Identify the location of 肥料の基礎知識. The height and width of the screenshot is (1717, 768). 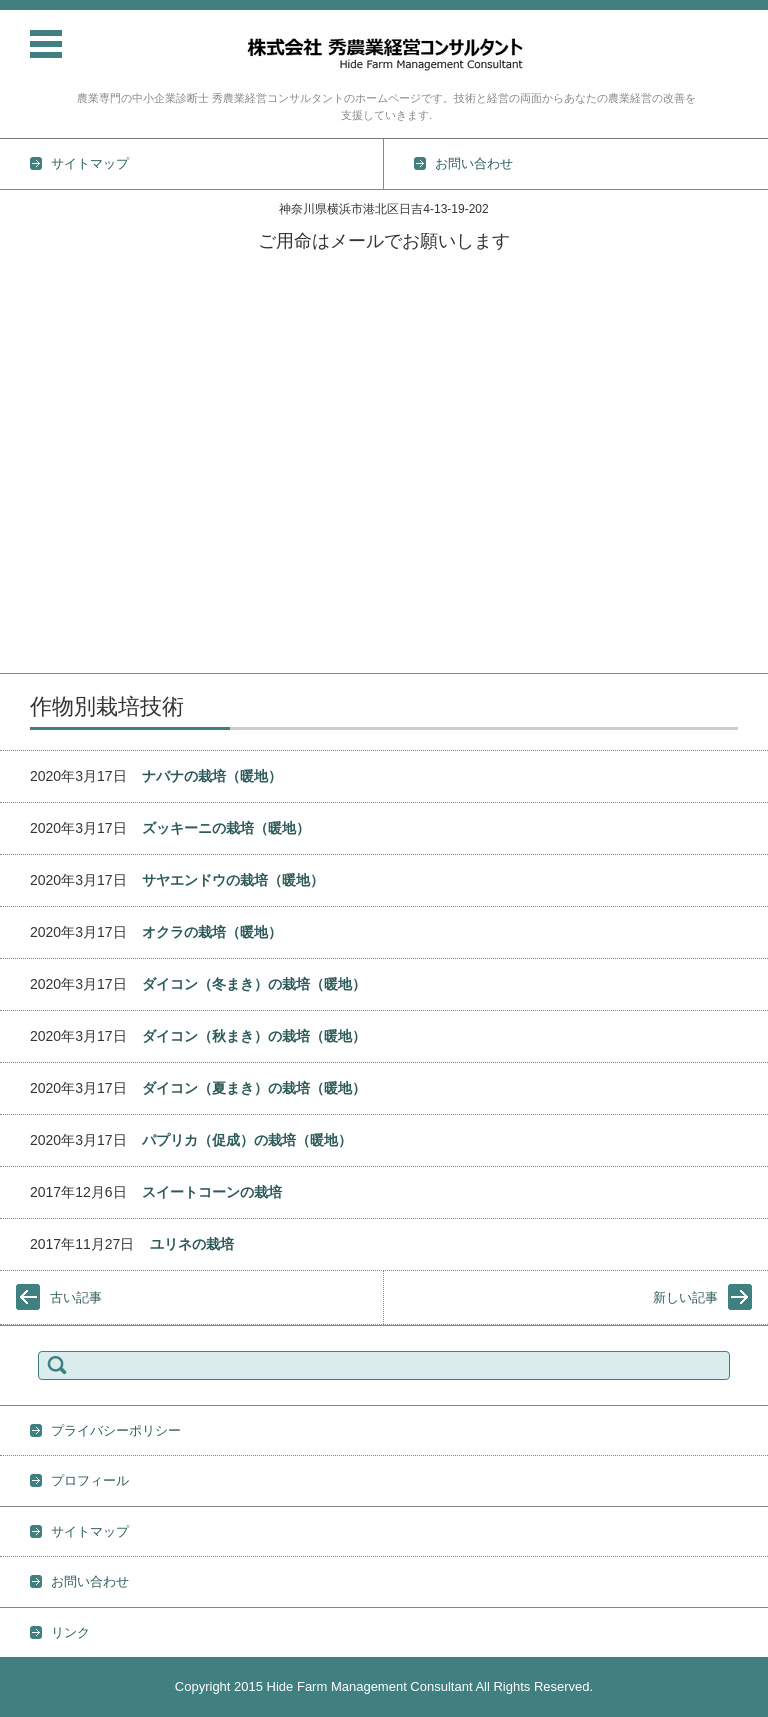
(45, 503).